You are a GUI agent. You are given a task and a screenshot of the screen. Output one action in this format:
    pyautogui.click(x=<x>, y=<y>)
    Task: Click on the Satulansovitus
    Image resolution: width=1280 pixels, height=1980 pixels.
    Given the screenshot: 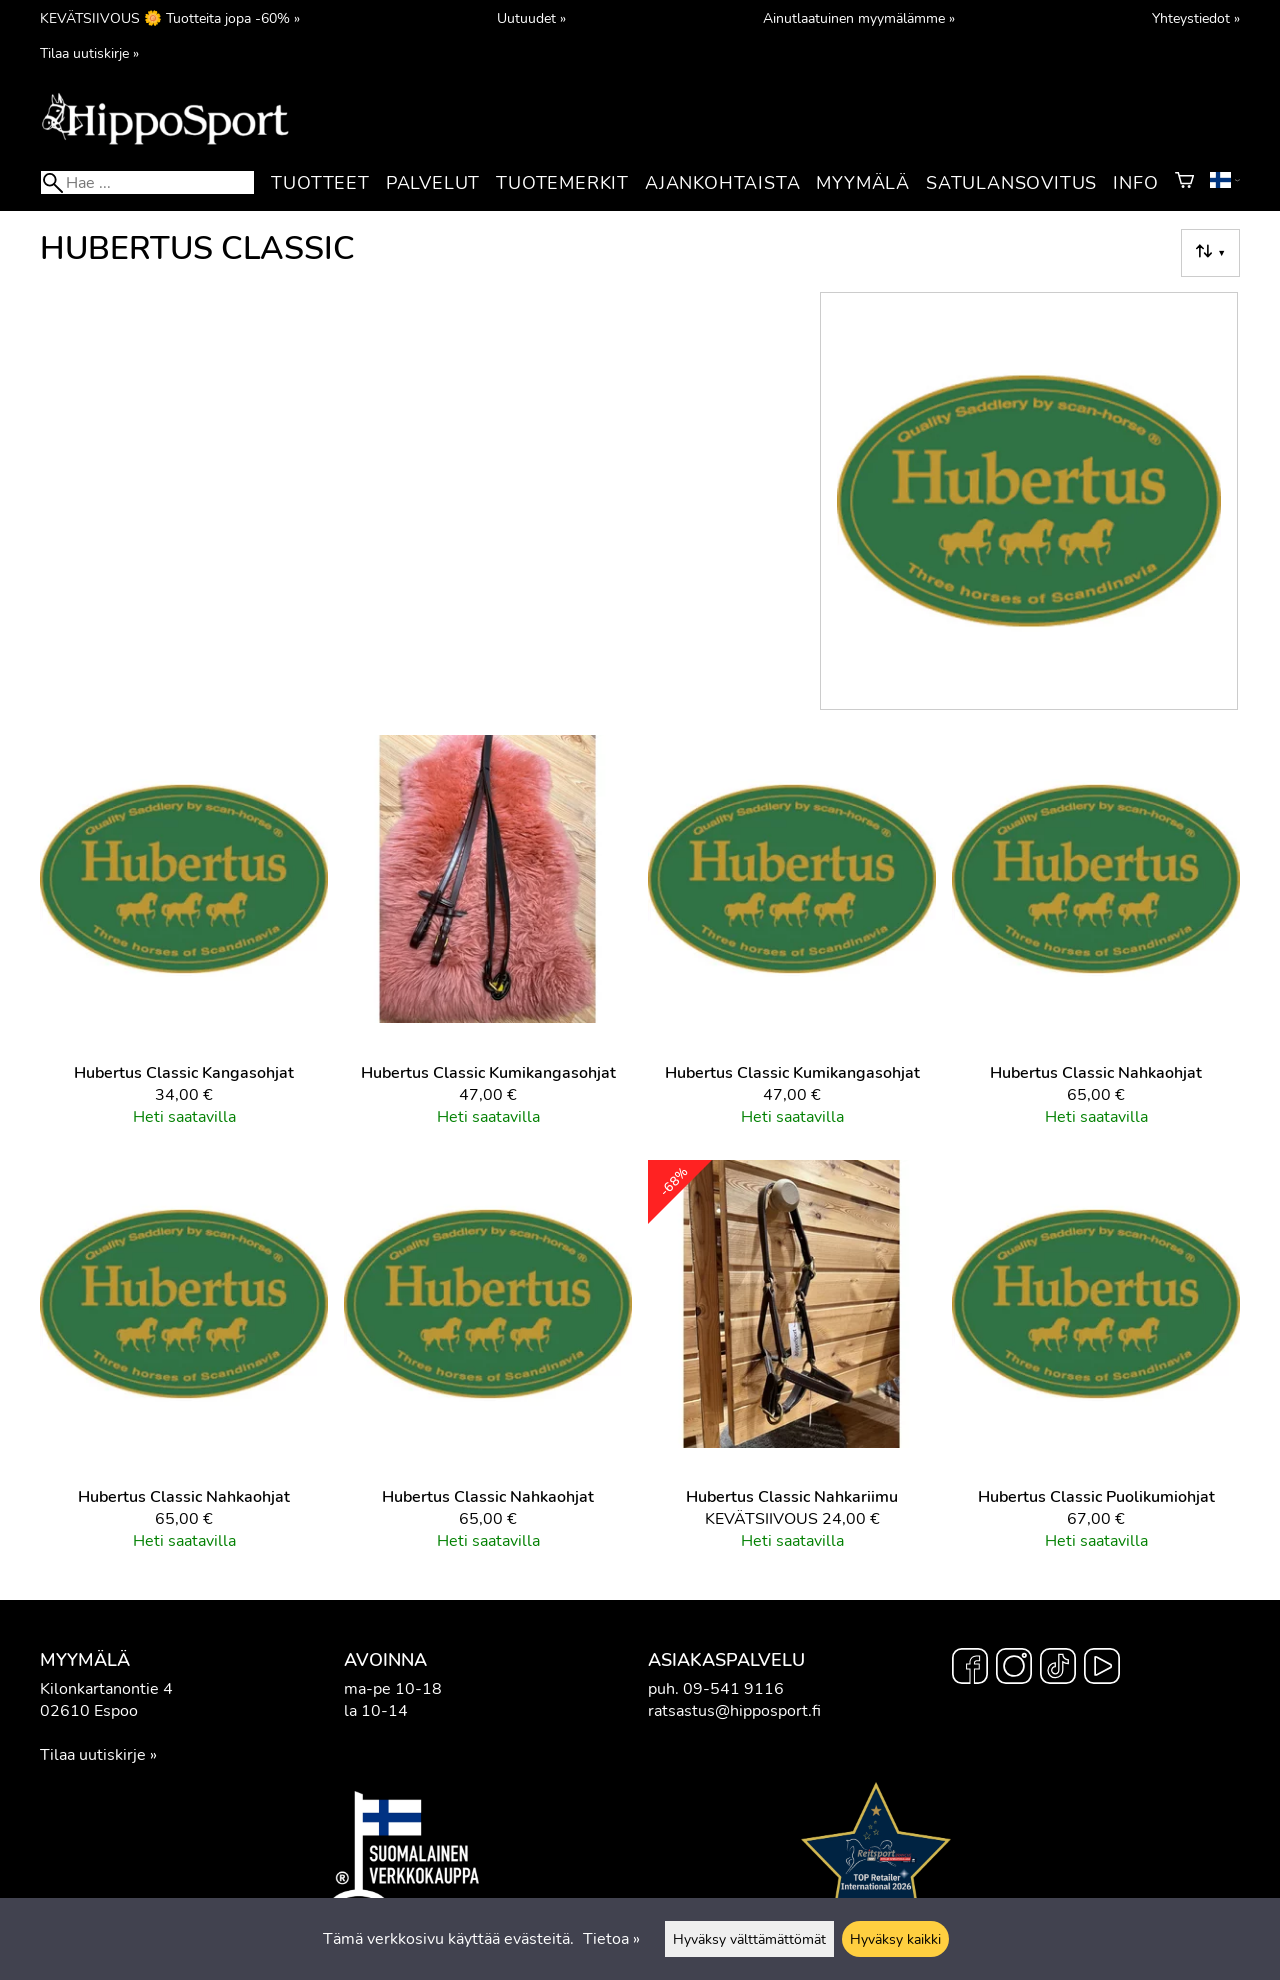 What is the action you would take?
    pyautogui.click(x=1011, y=183)
    